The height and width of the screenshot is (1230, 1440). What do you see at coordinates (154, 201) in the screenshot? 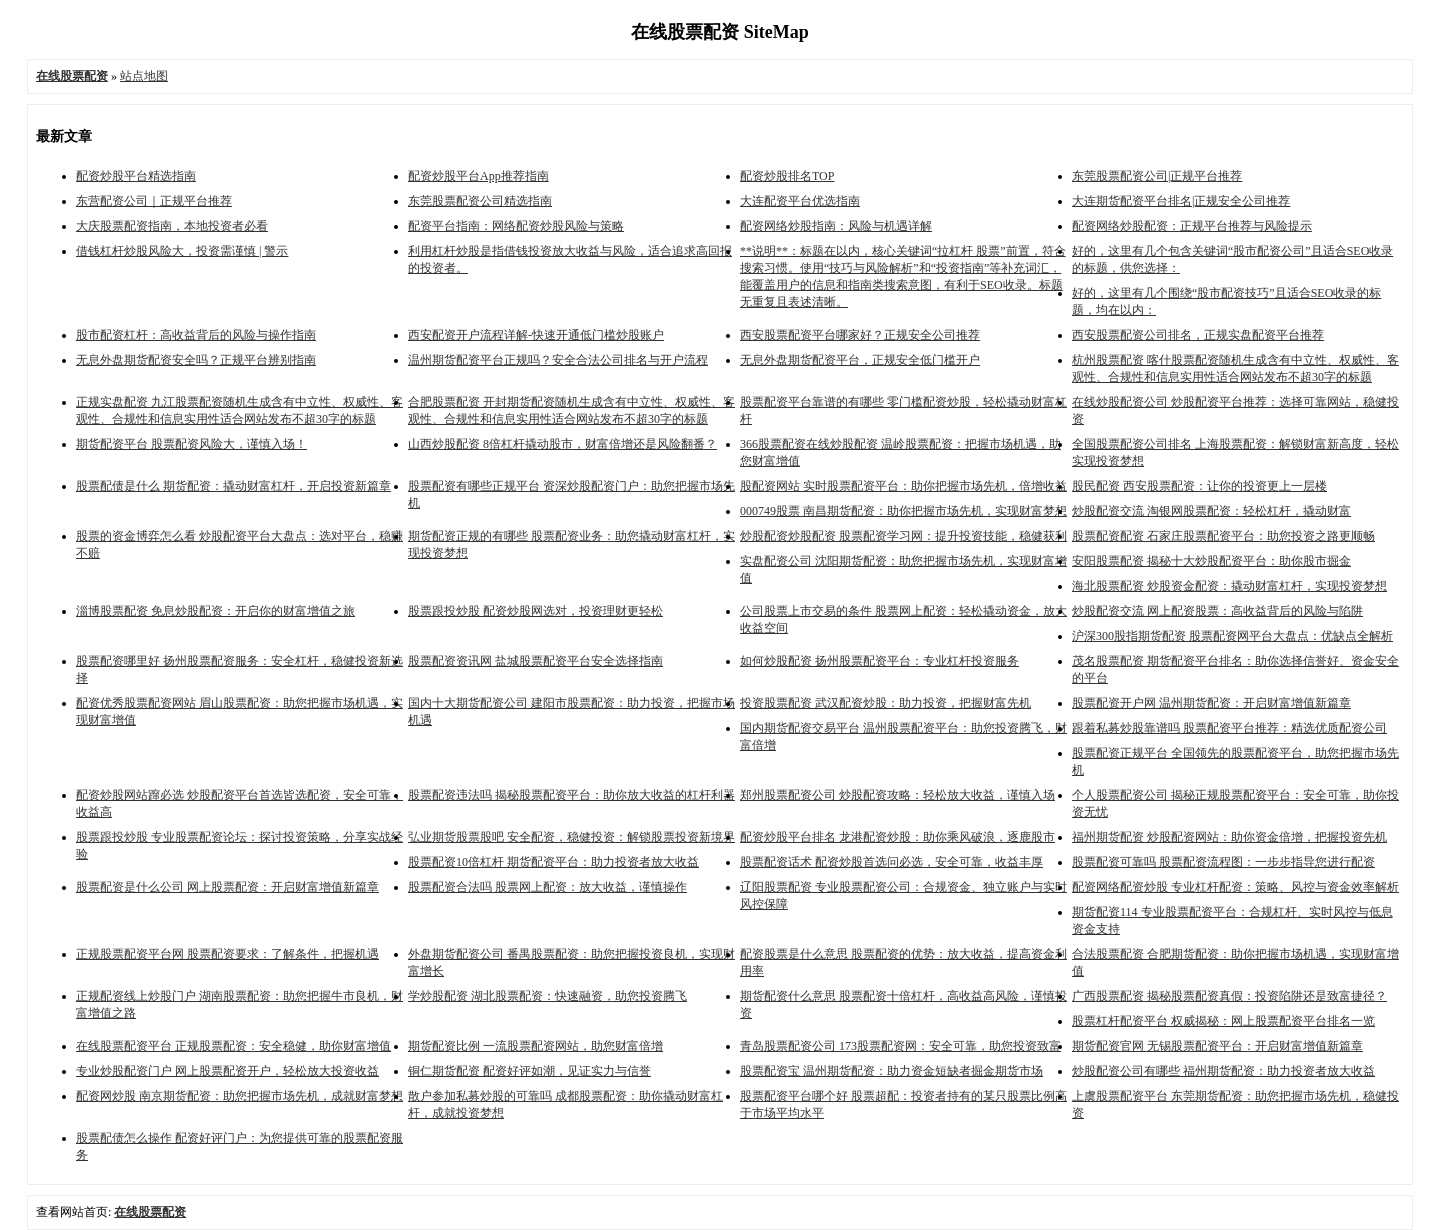
I see `东营配资公司｜正规平台推荐` at bounding box center [154, 201].